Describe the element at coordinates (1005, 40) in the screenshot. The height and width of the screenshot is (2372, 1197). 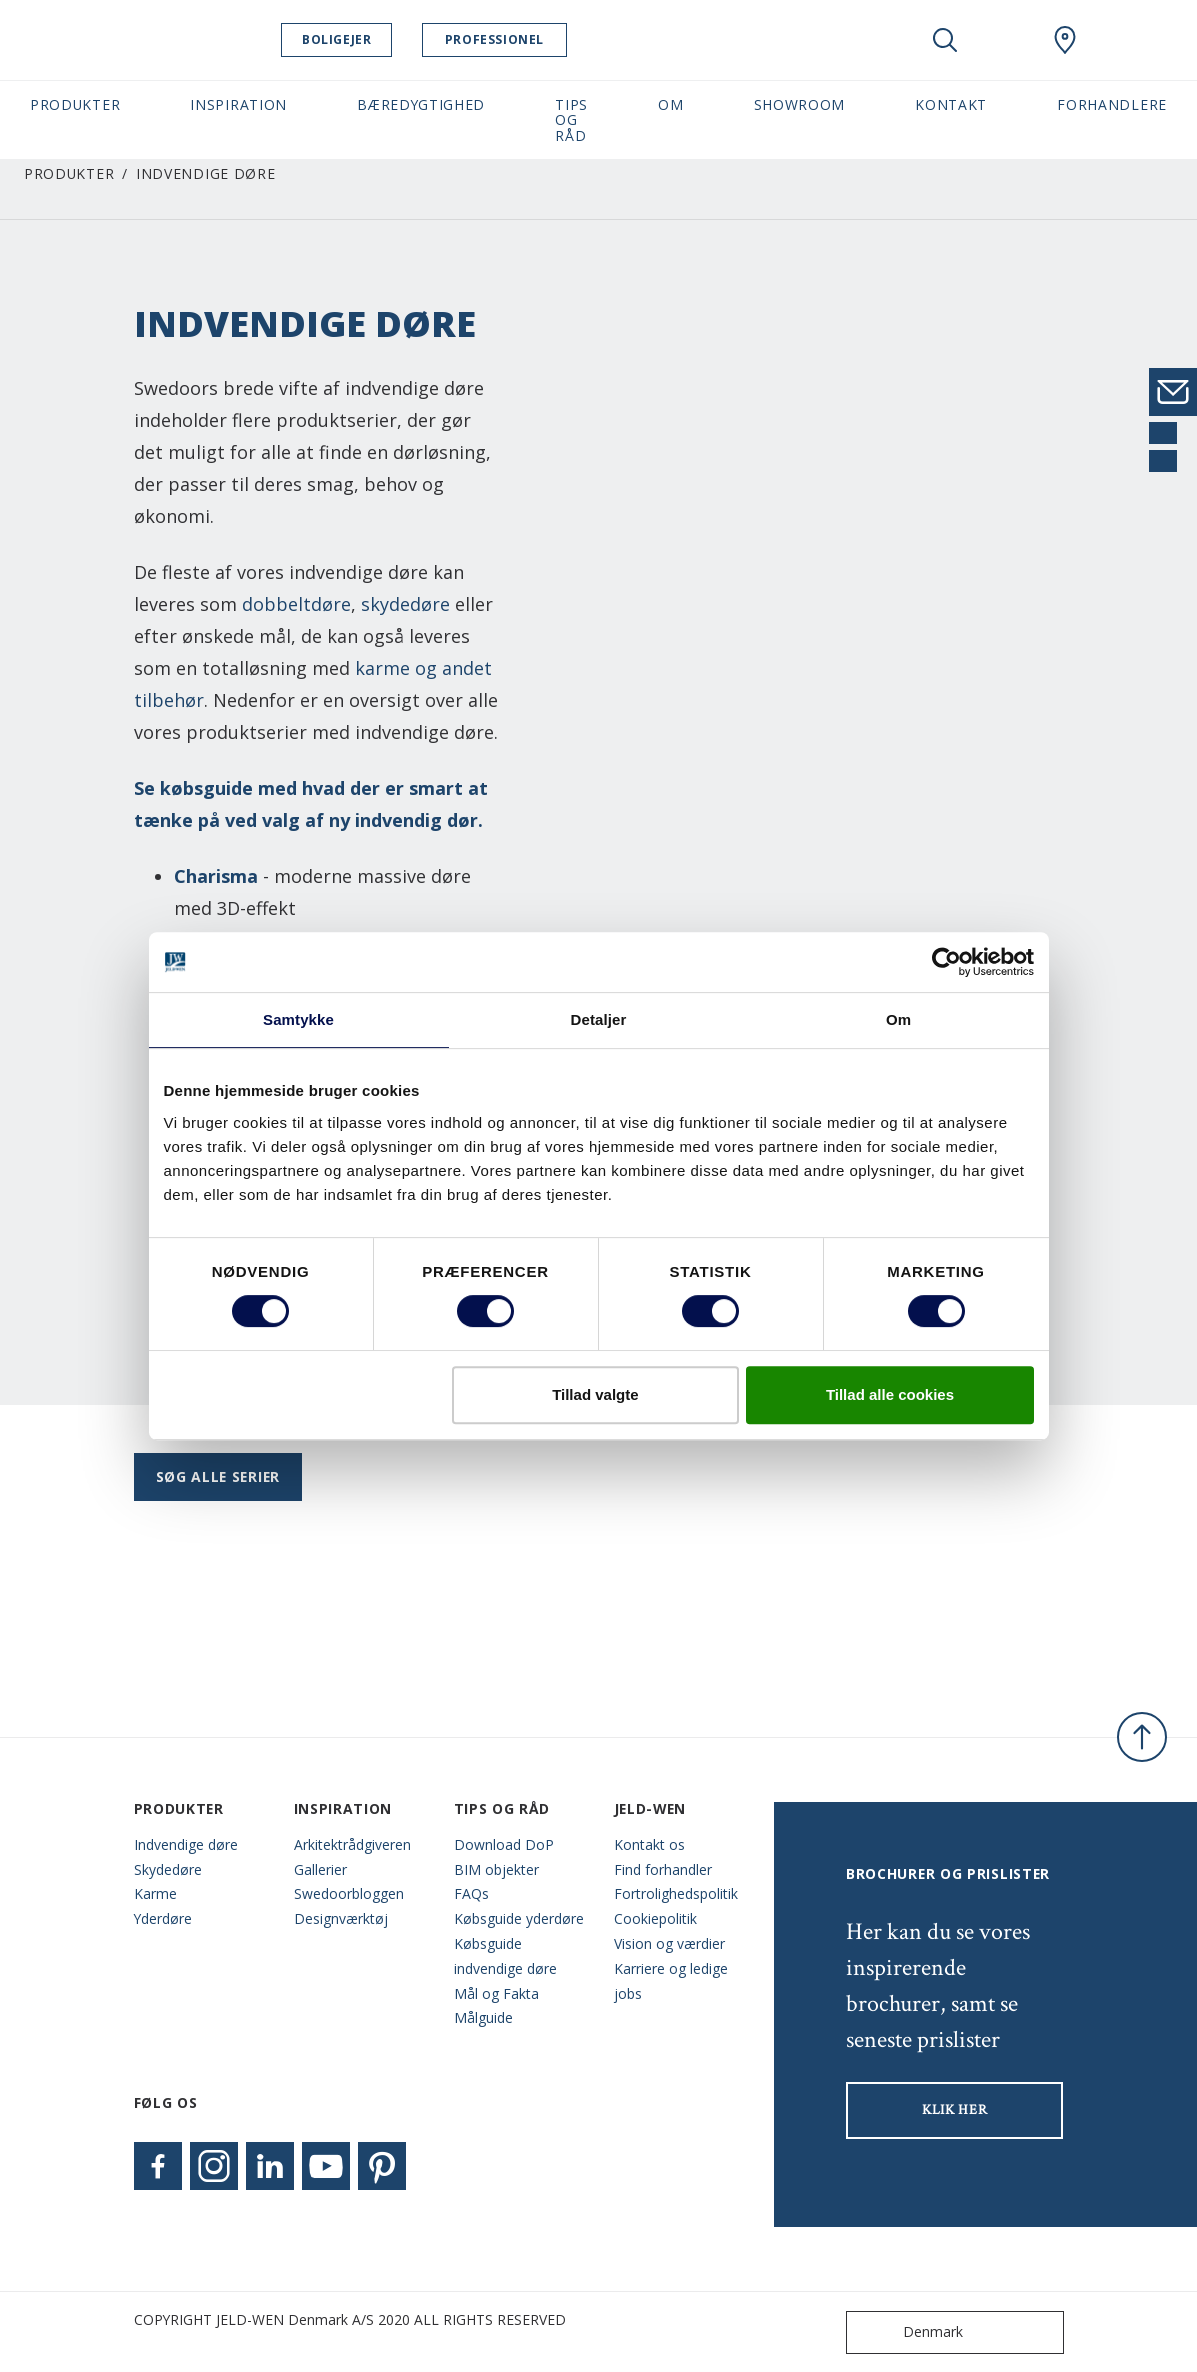
I see `[View your favourites]` at that location.